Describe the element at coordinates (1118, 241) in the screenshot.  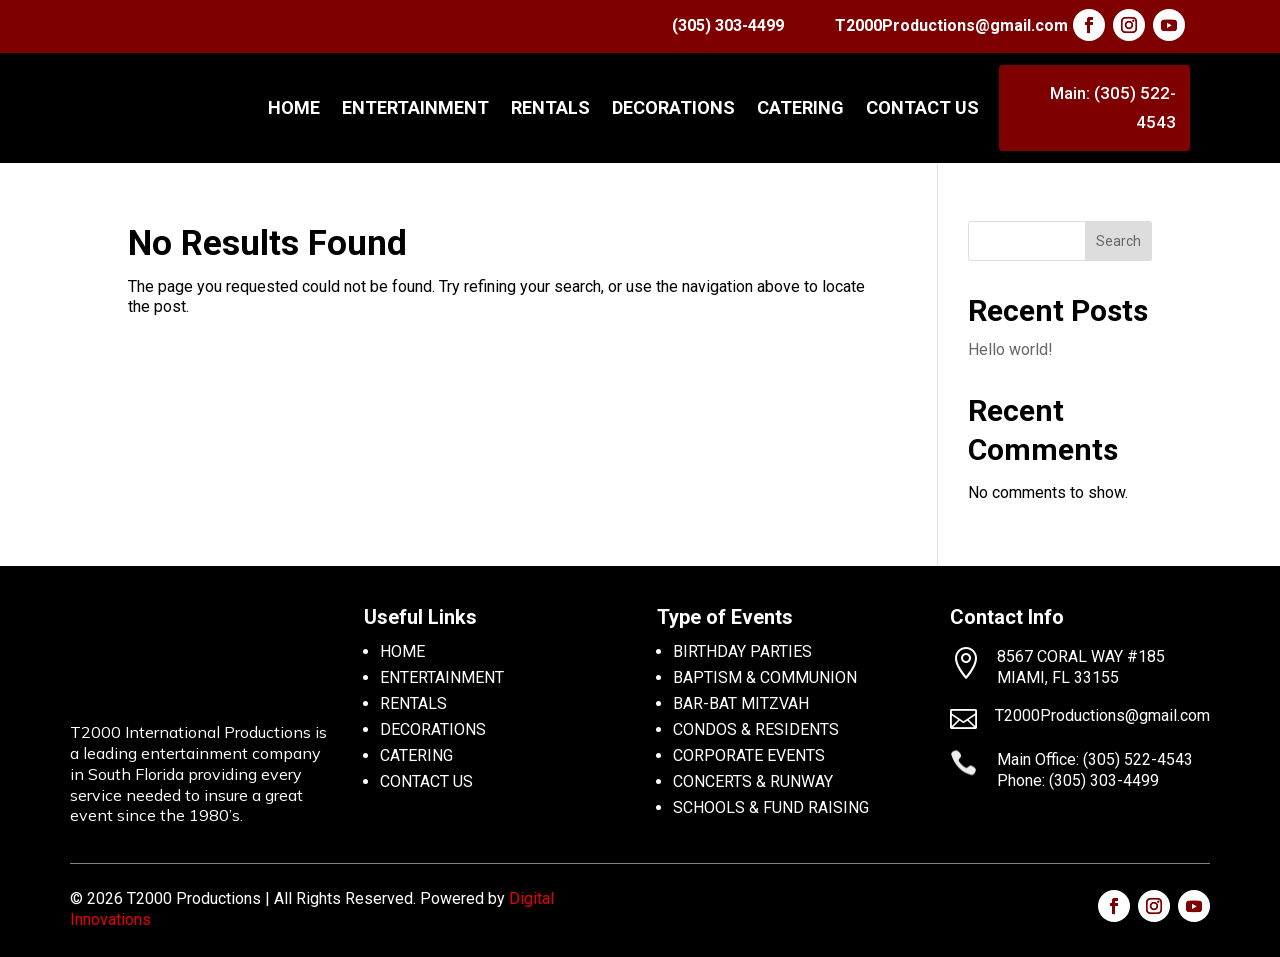
I see `Search` at that location.